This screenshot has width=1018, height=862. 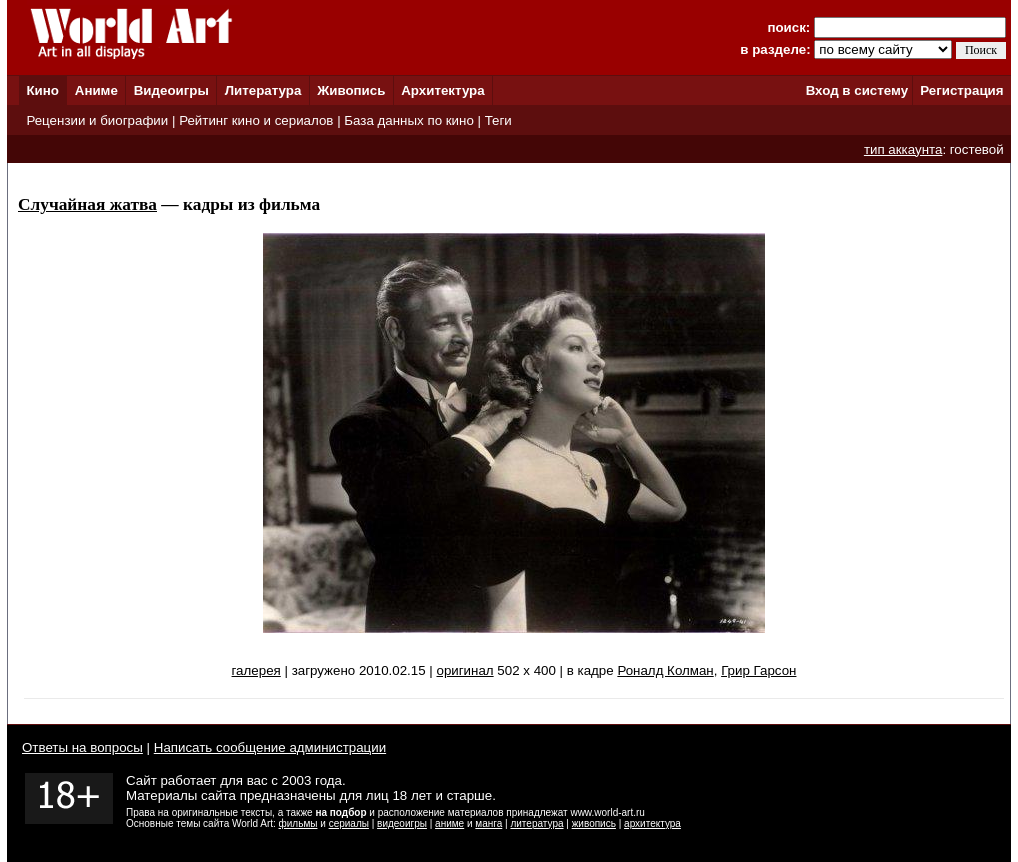 I want to click on тип аккаунта, so click(x=903, y=149).